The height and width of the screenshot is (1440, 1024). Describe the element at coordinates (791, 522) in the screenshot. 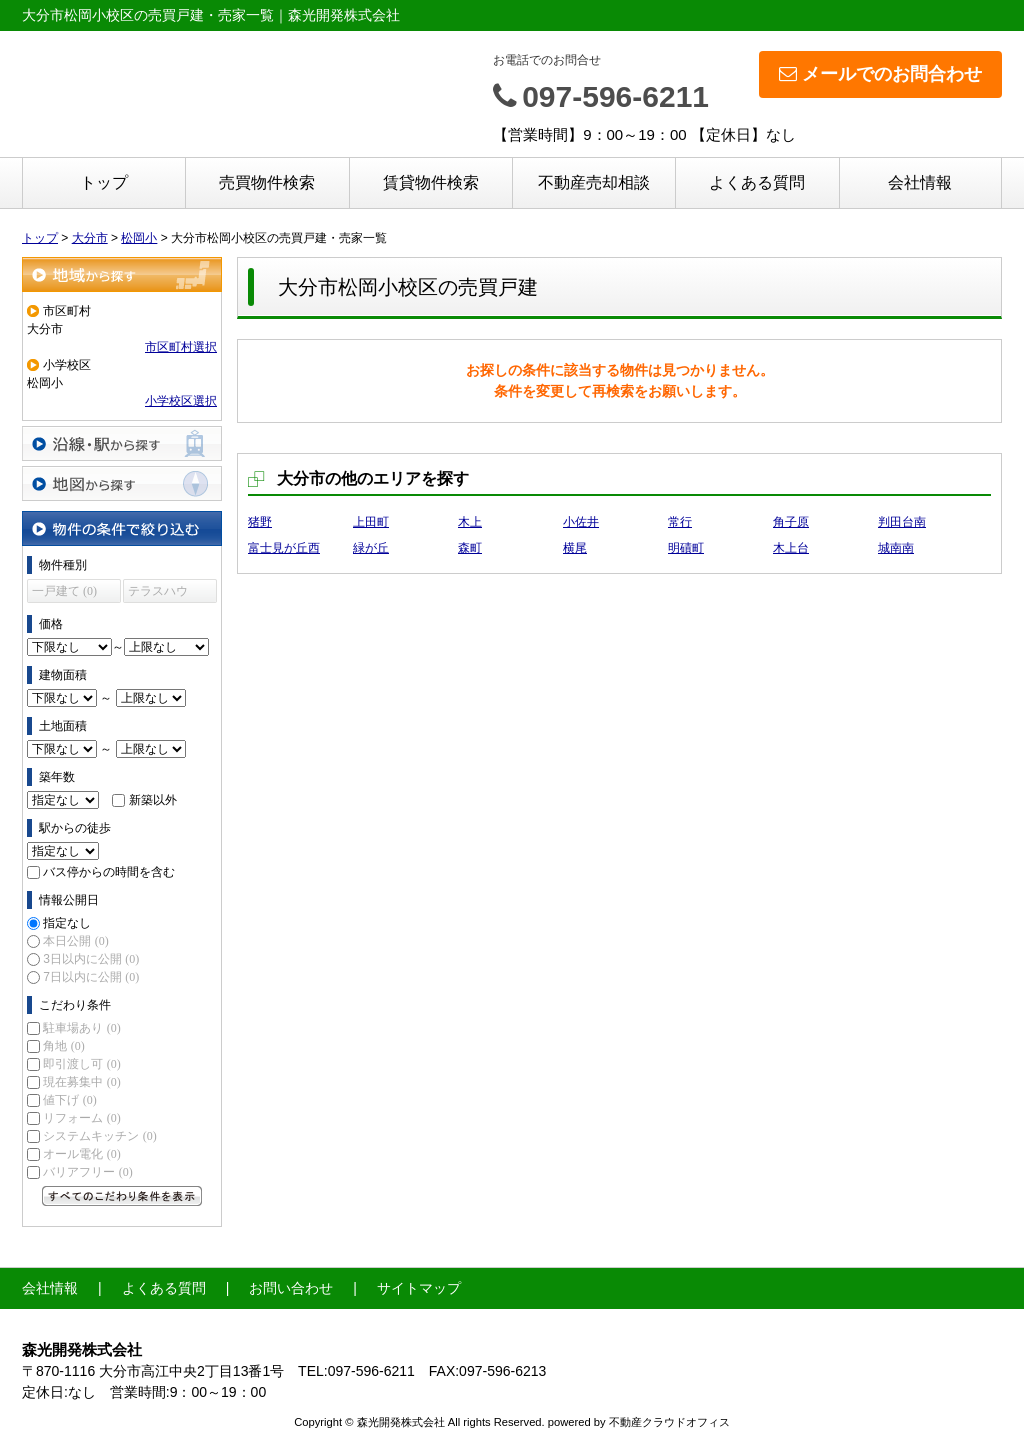

I see `角子原` at that location.